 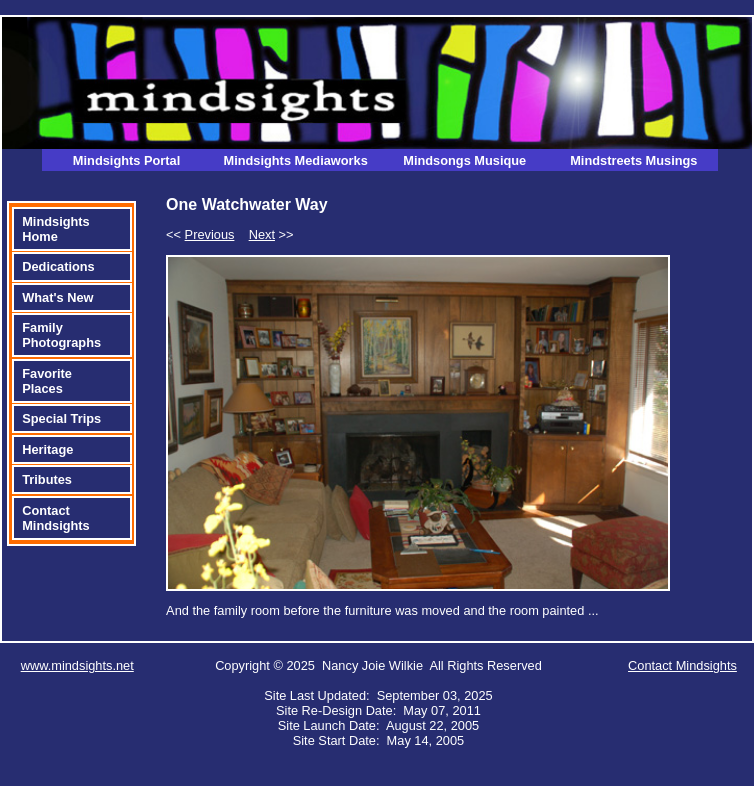 What do you see at coordinates (271, 234) in the screenshot?
I see `>>` at bounding box center [271, 234].